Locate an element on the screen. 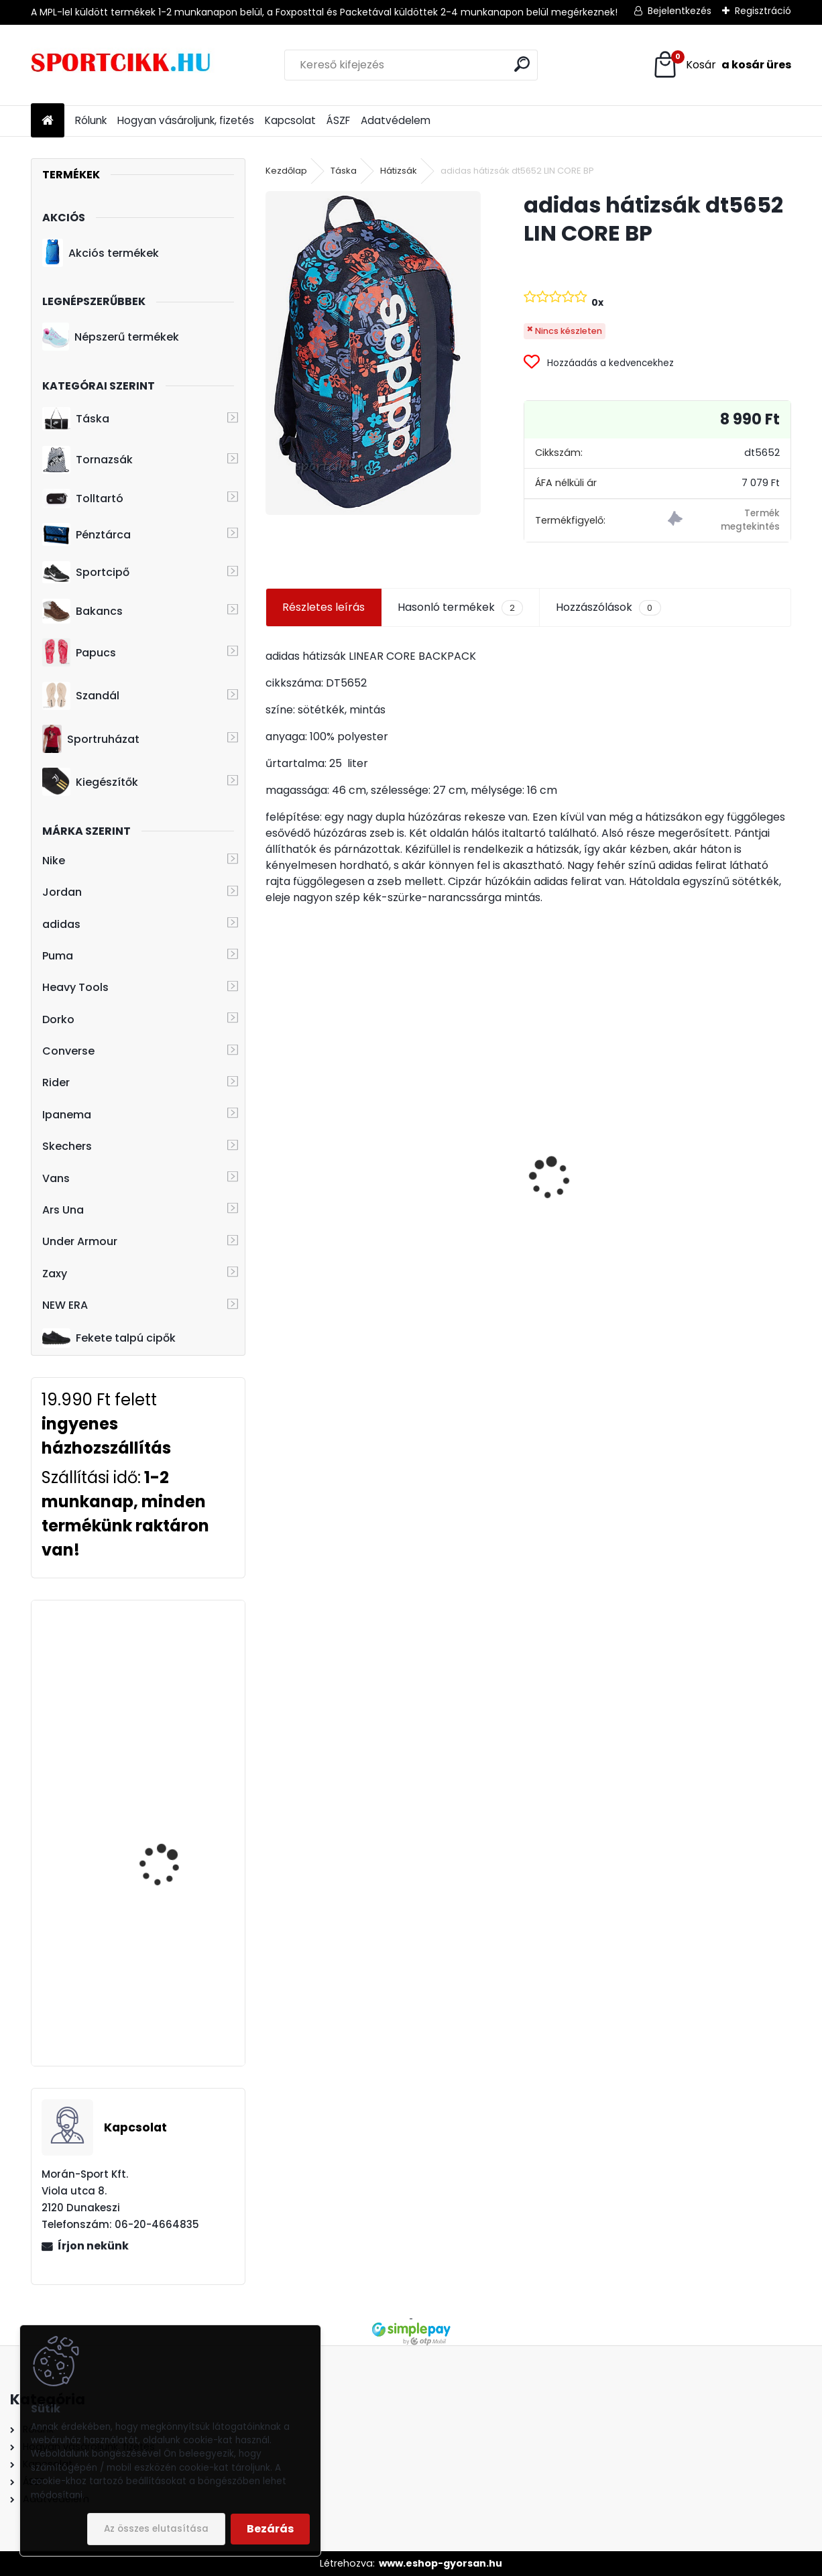 The image size is (822, 2576). Pénztárca is located at coordinates (86, 534).